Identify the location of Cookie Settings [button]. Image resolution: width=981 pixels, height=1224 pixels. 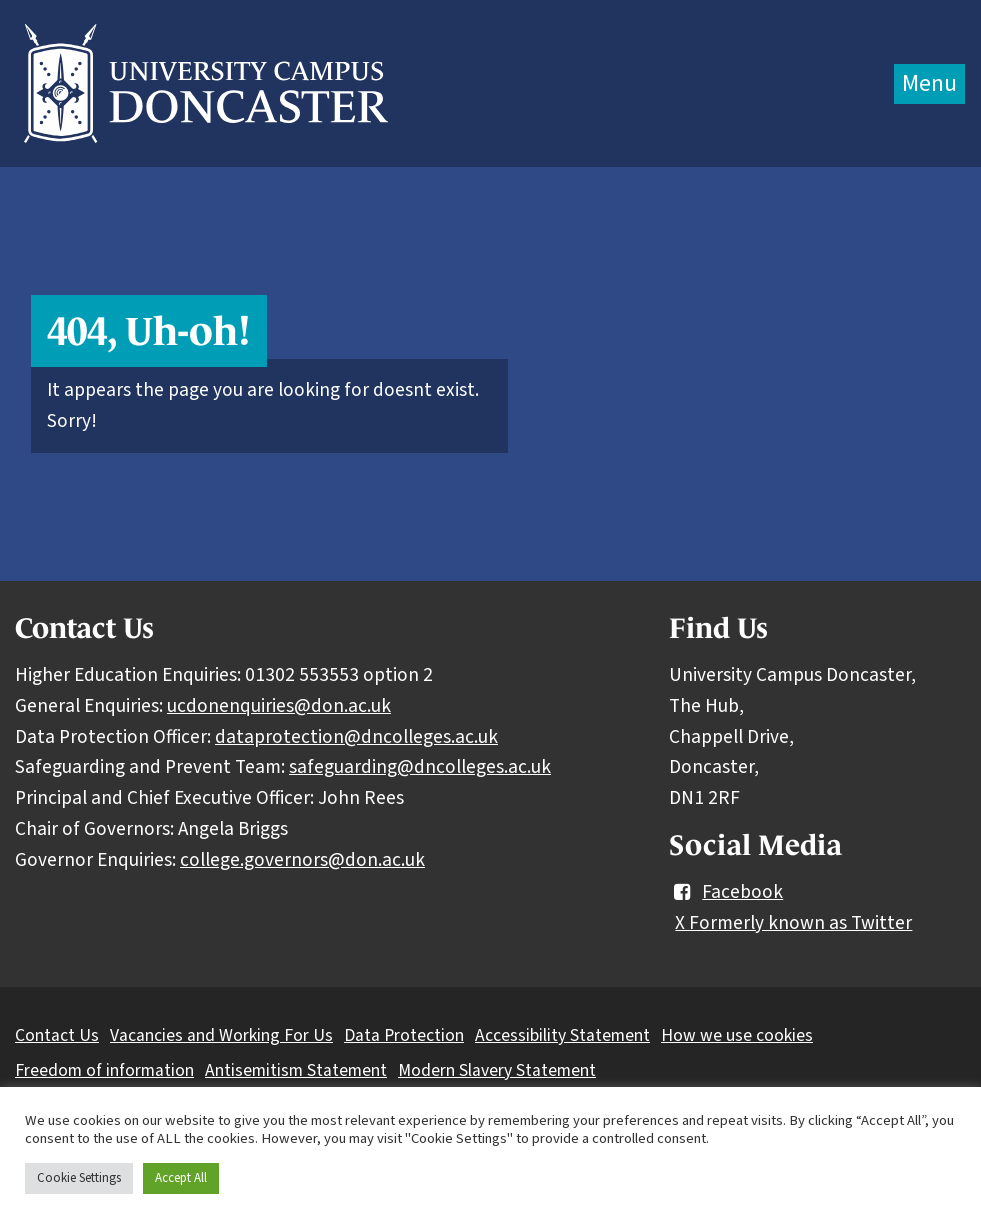
(79, 1178).